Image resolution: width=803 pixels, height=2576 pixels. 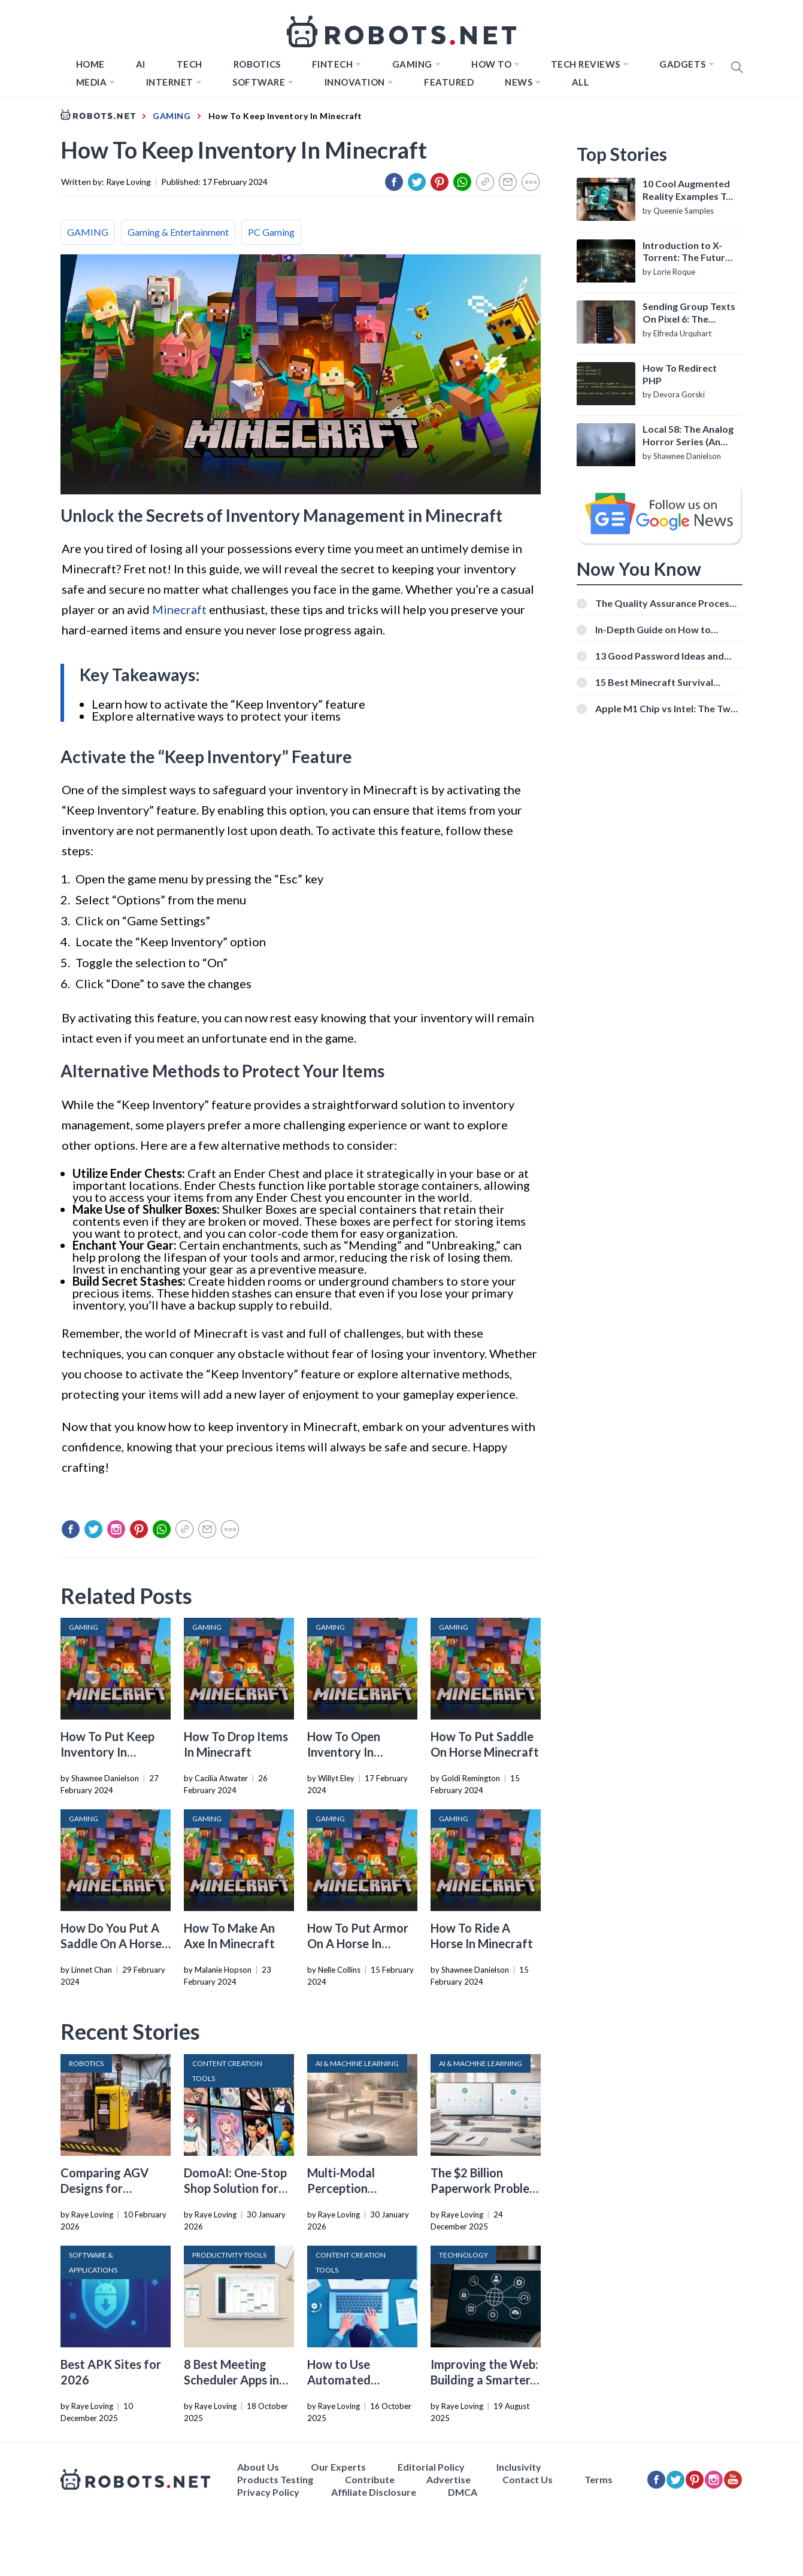 I want to click on Privacy Policy, so click(x=268, y=2492).